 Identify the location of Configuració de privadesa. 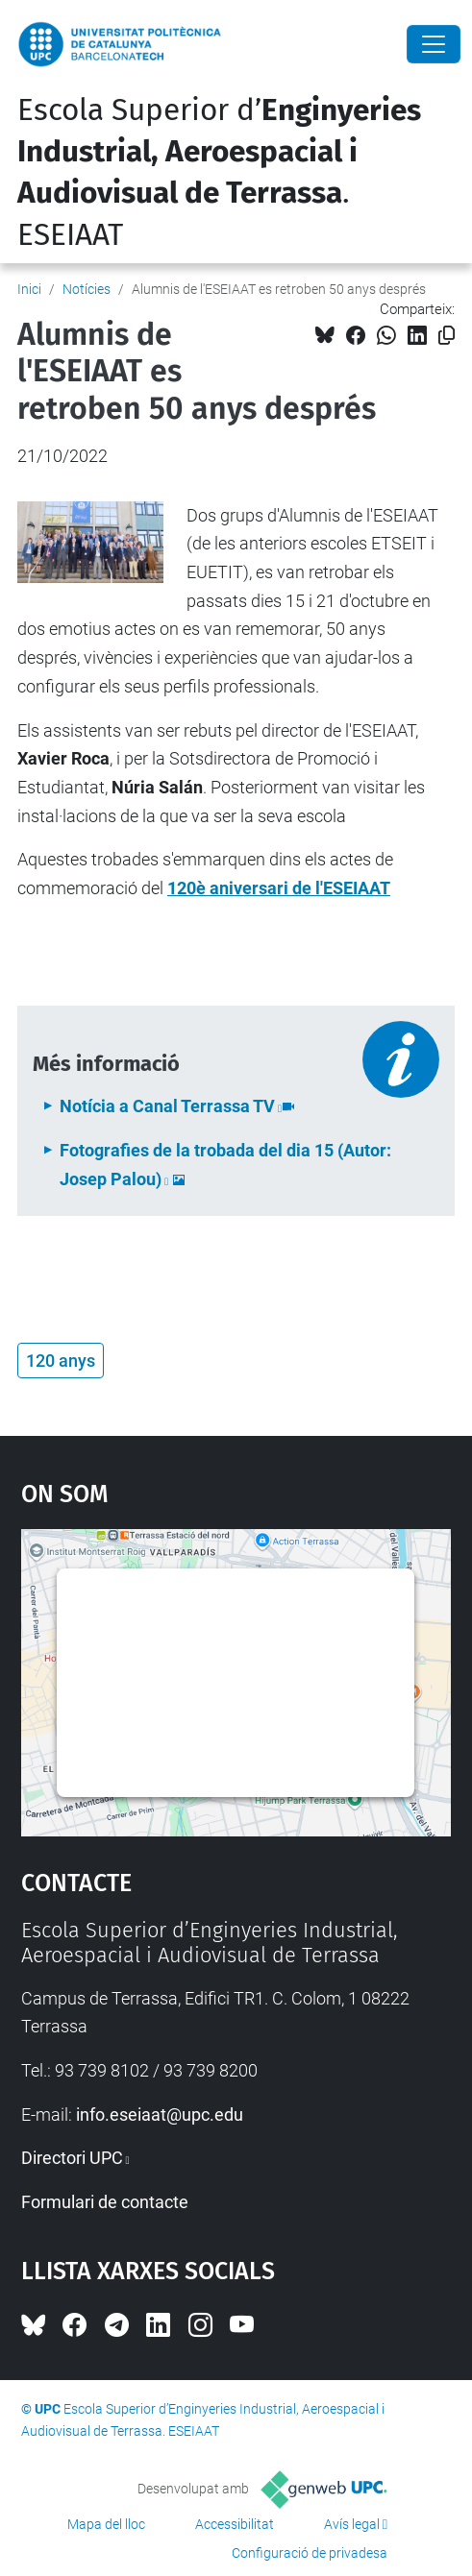
(309, 2553).